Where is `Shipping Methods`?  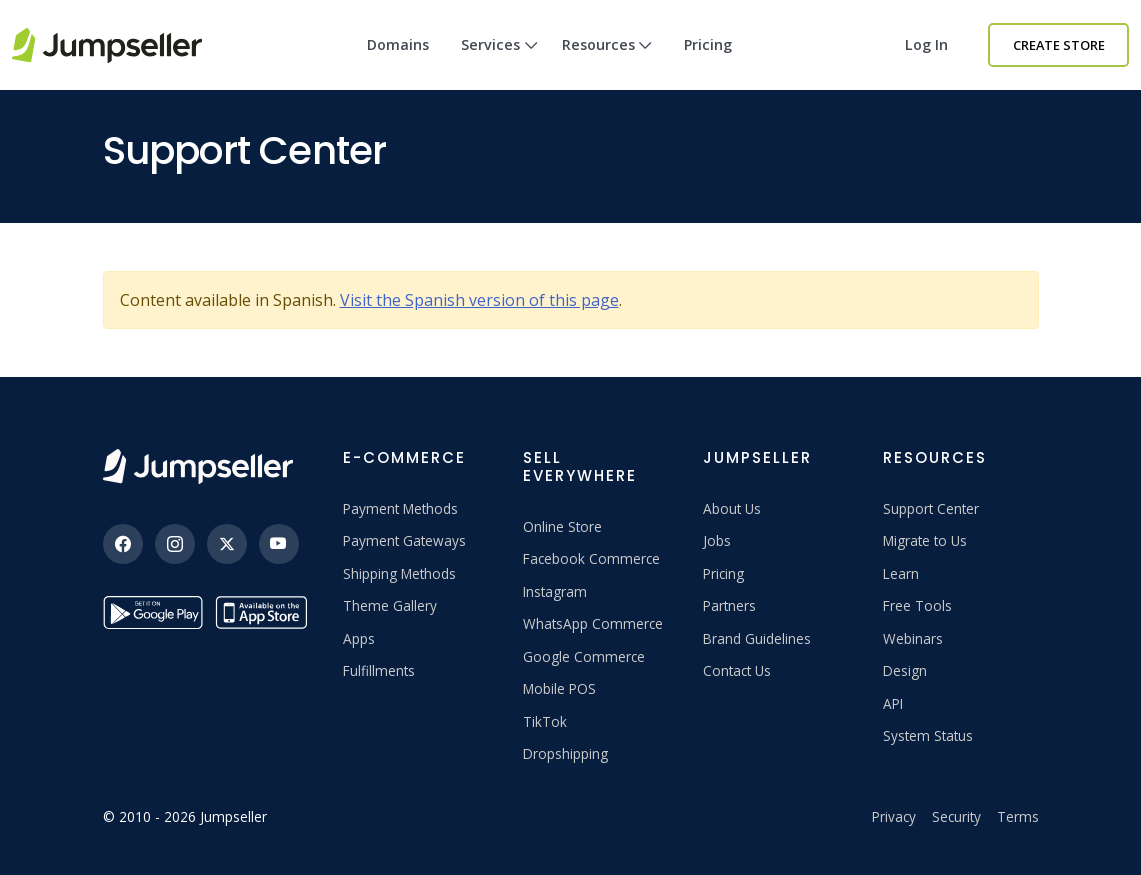
Shipping Methods is located at coordinates (399, 573).